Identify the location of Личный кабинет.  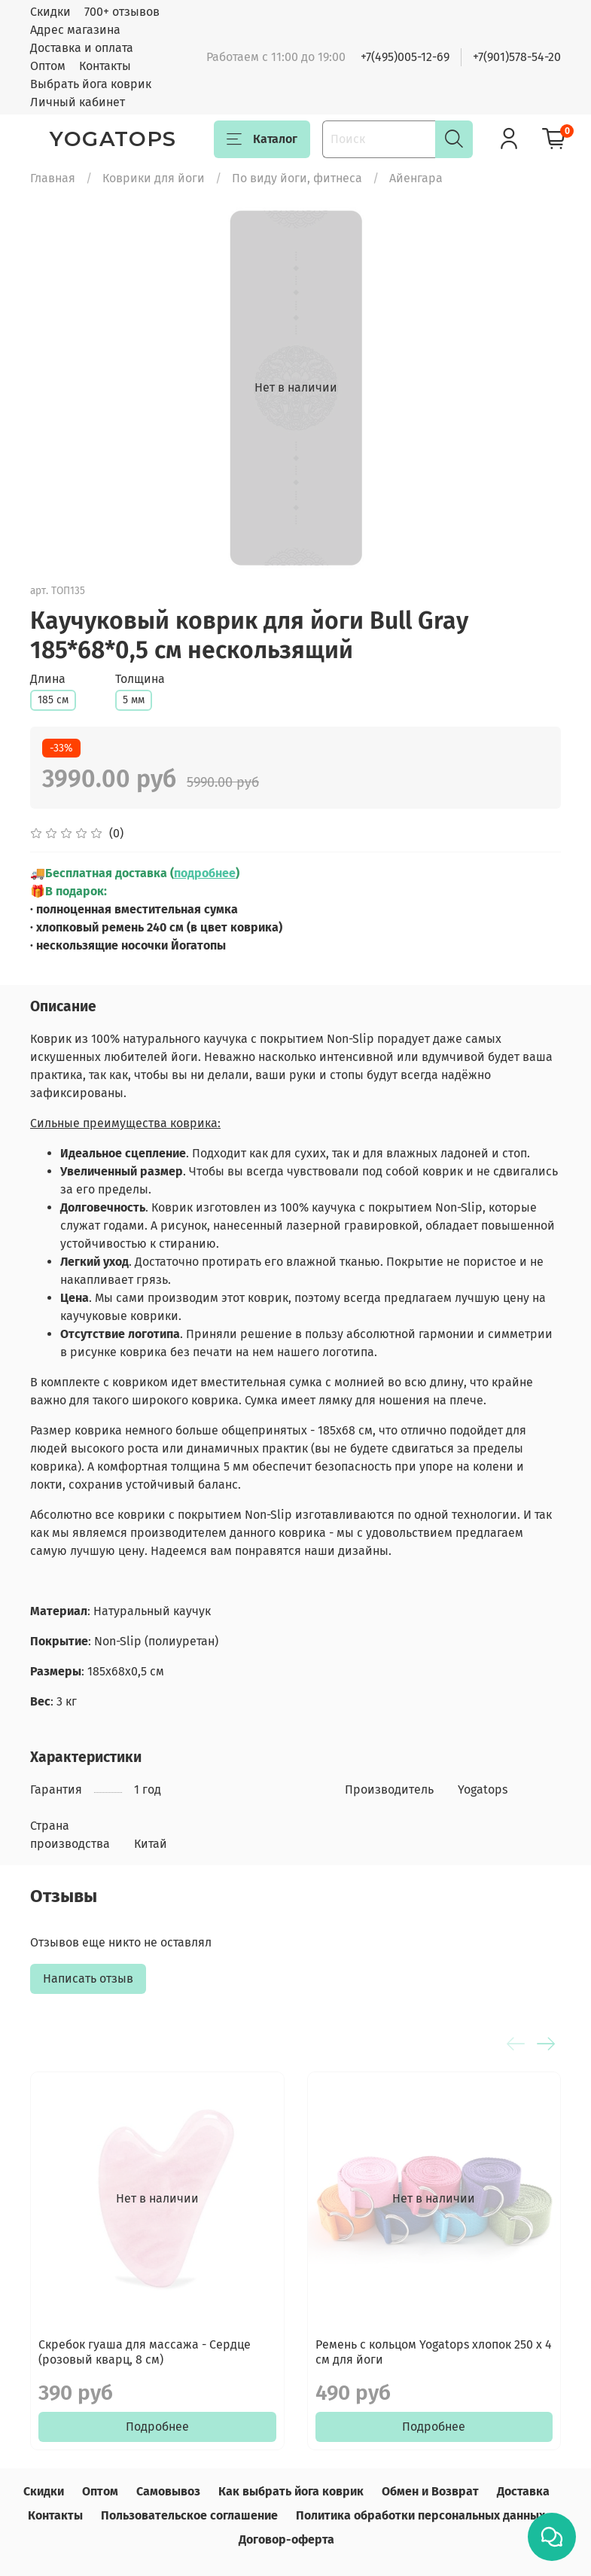
(77, 102).